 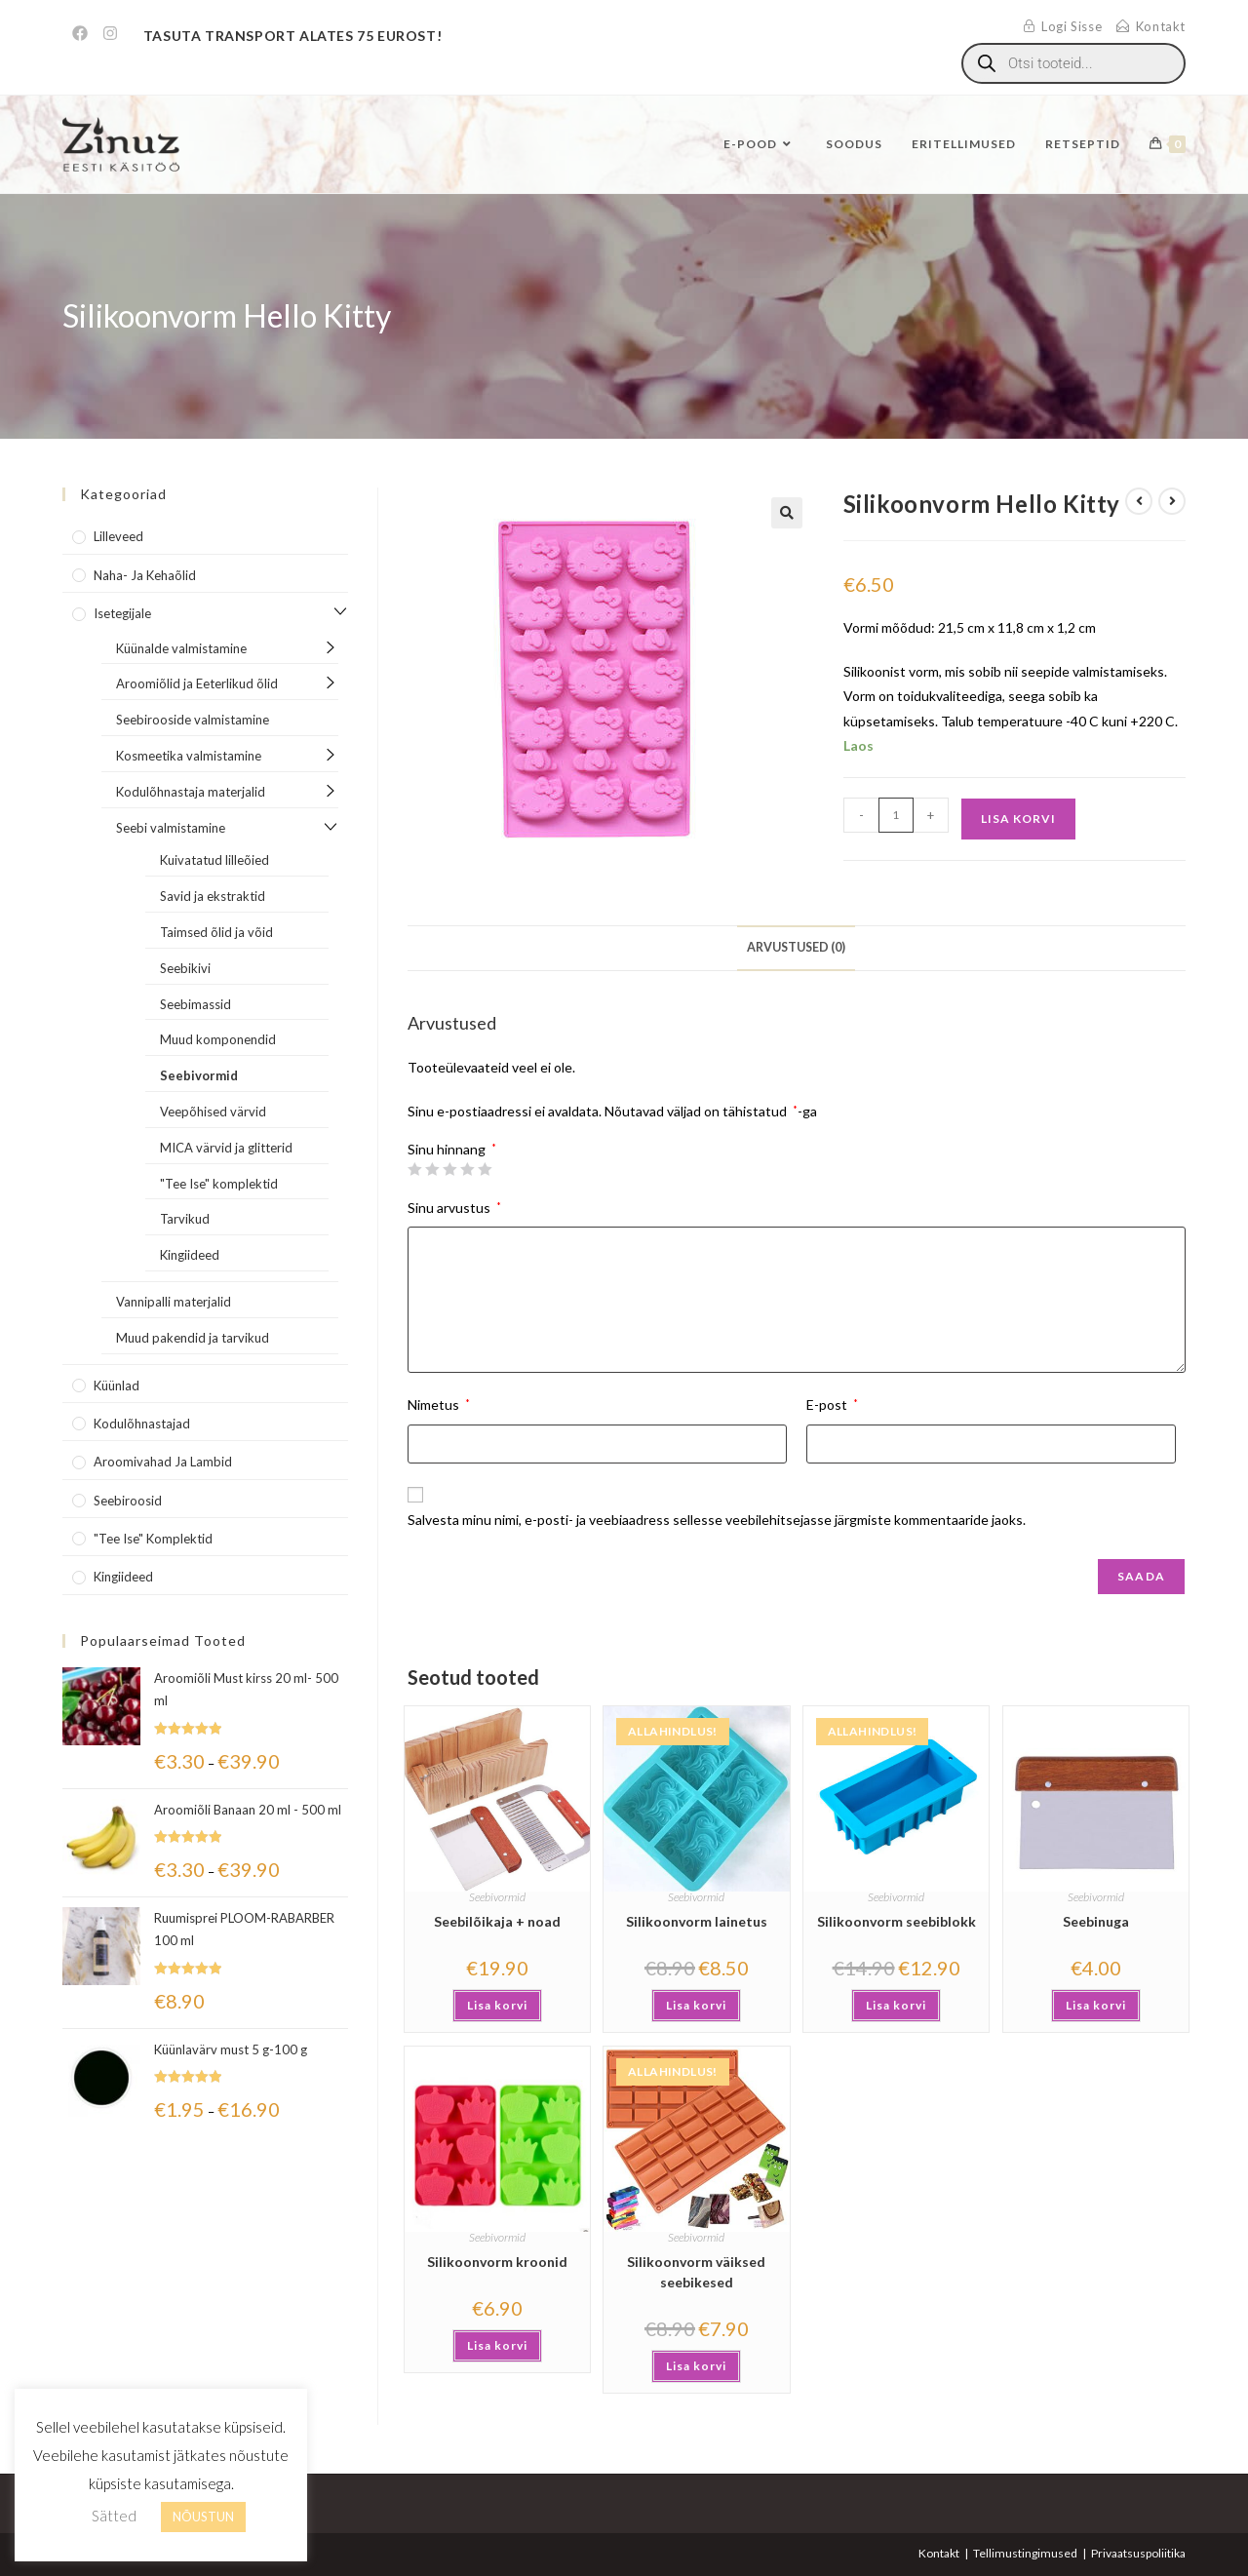 I want to click on [button], so click(x=786, y=512).